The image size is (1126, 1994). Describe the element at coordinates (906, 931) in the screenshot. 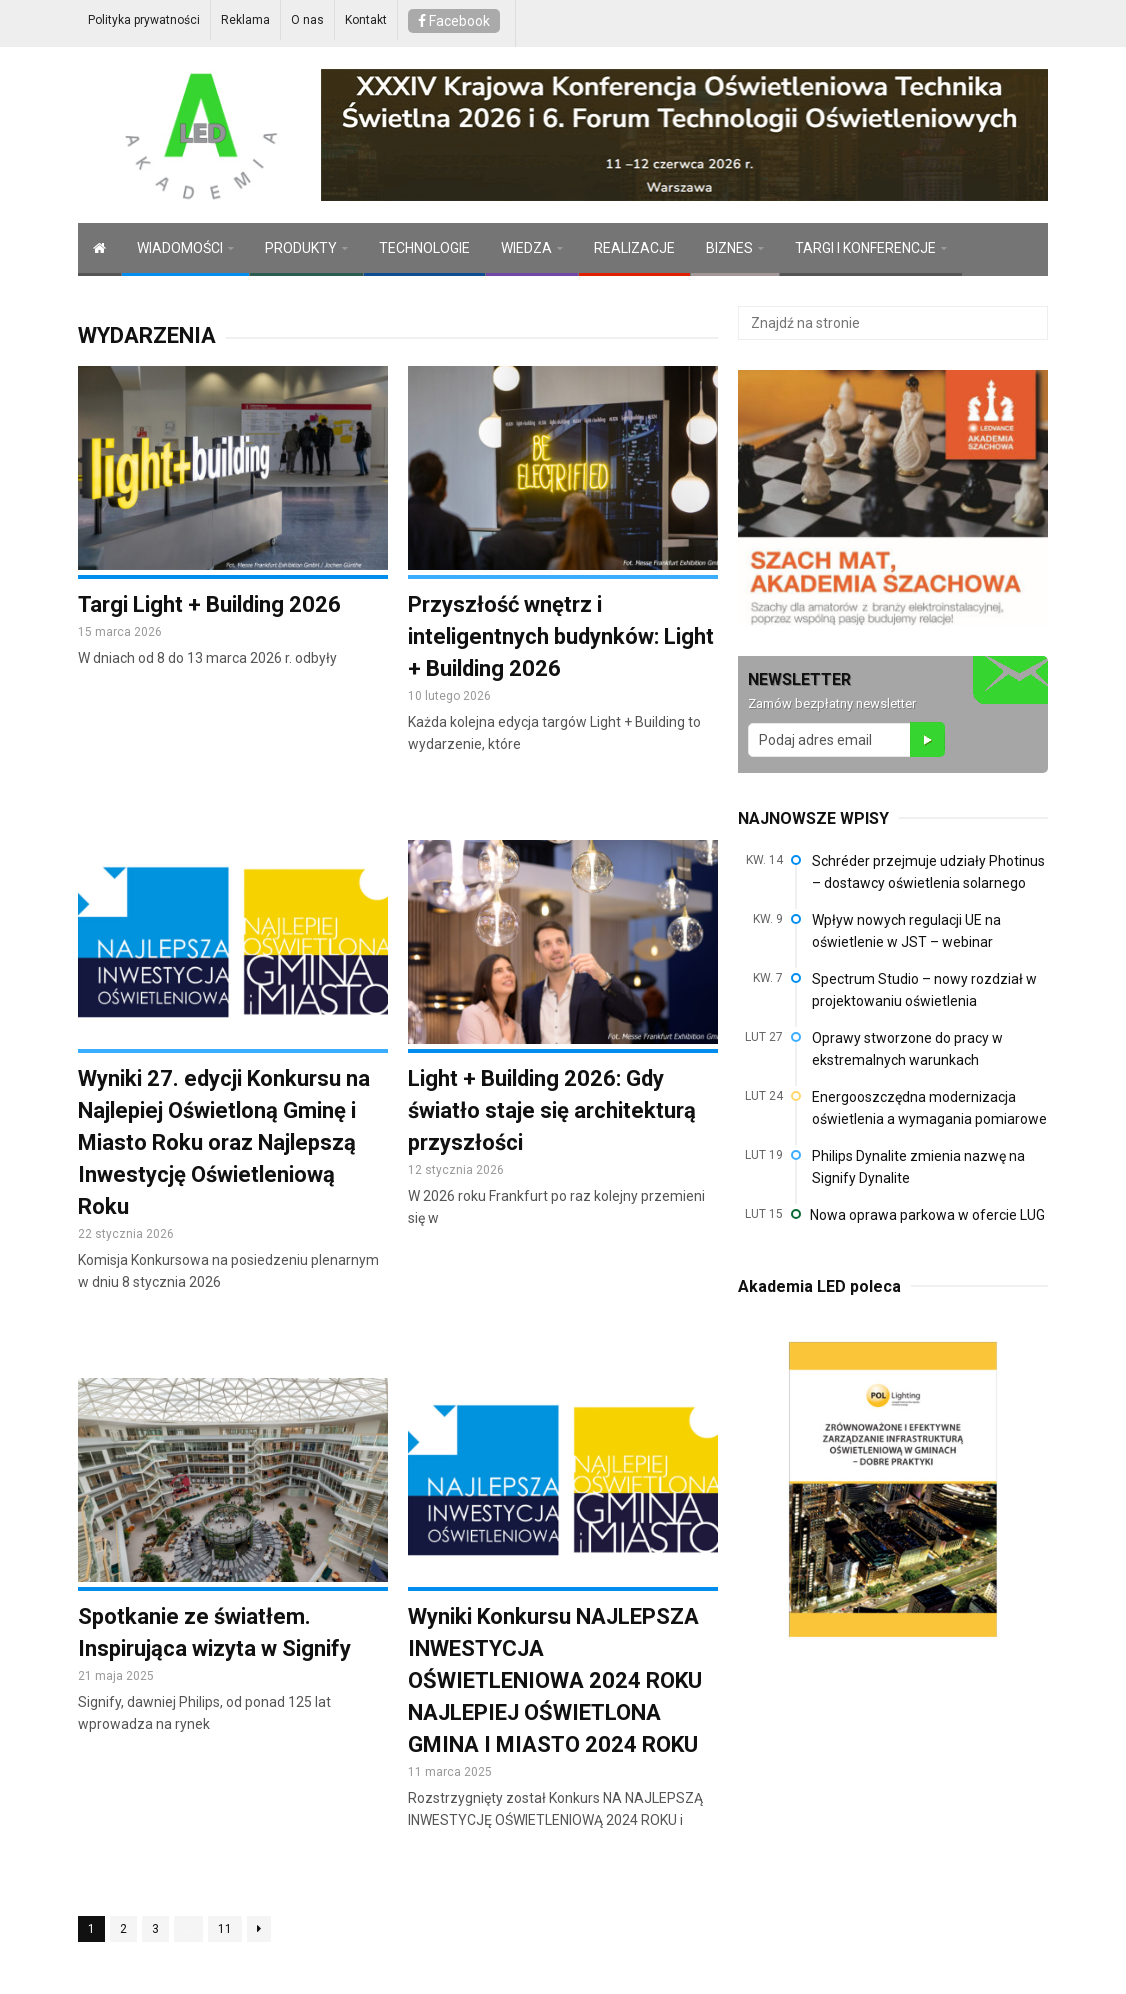

I see `Wpływ nowych regulacji UE na oświetlenie w JST – webinar` at that location.